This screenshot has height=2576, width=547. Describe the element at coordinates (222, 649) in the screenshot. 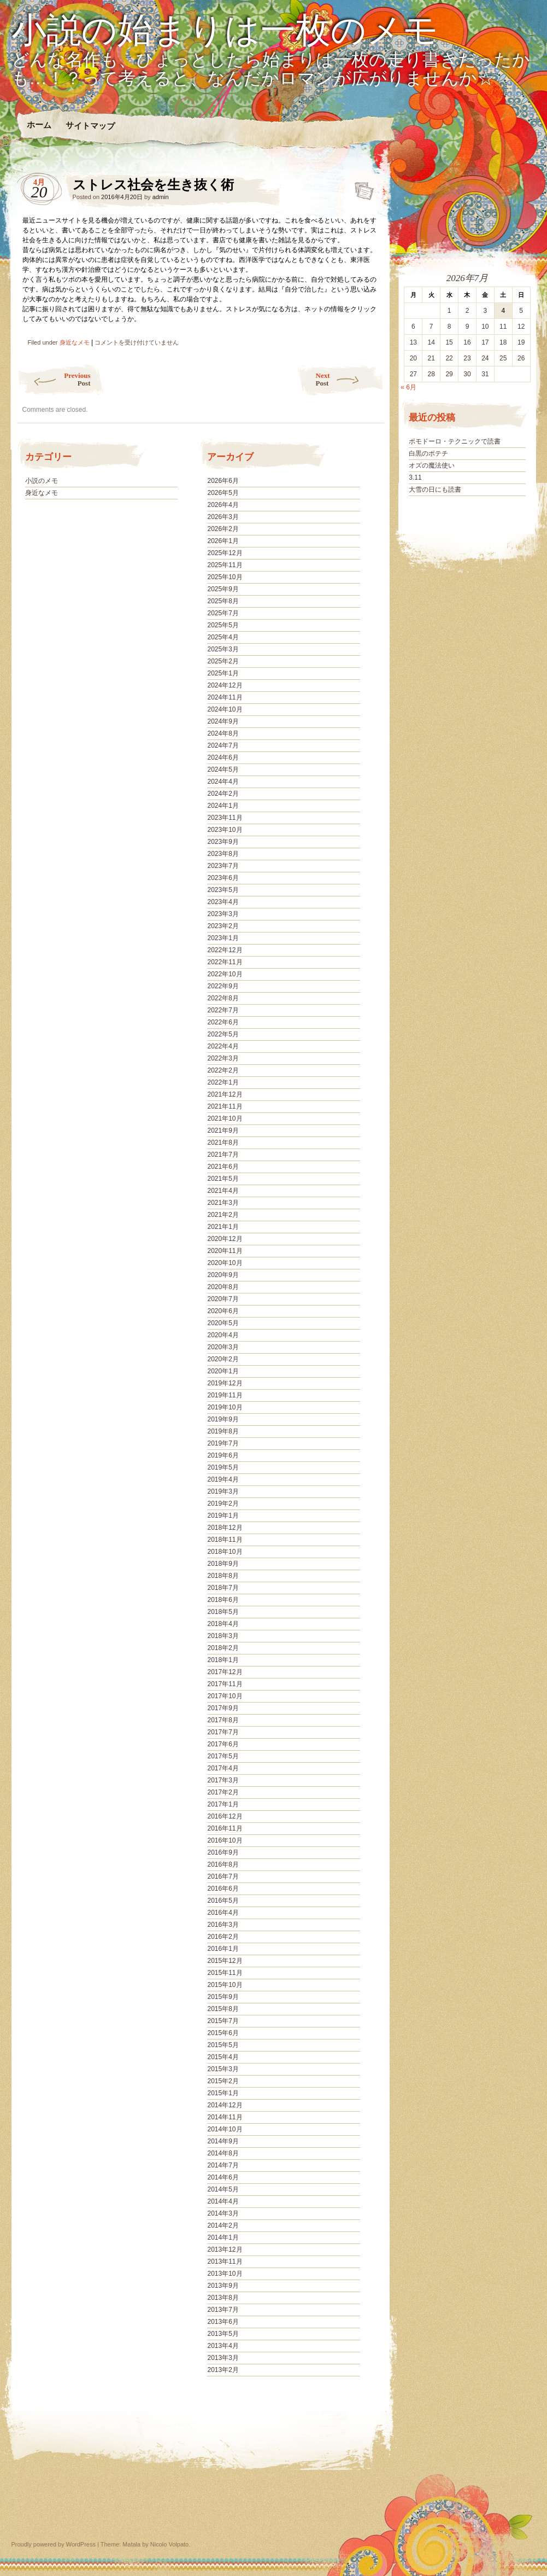

I see `2025年3月` at that location.